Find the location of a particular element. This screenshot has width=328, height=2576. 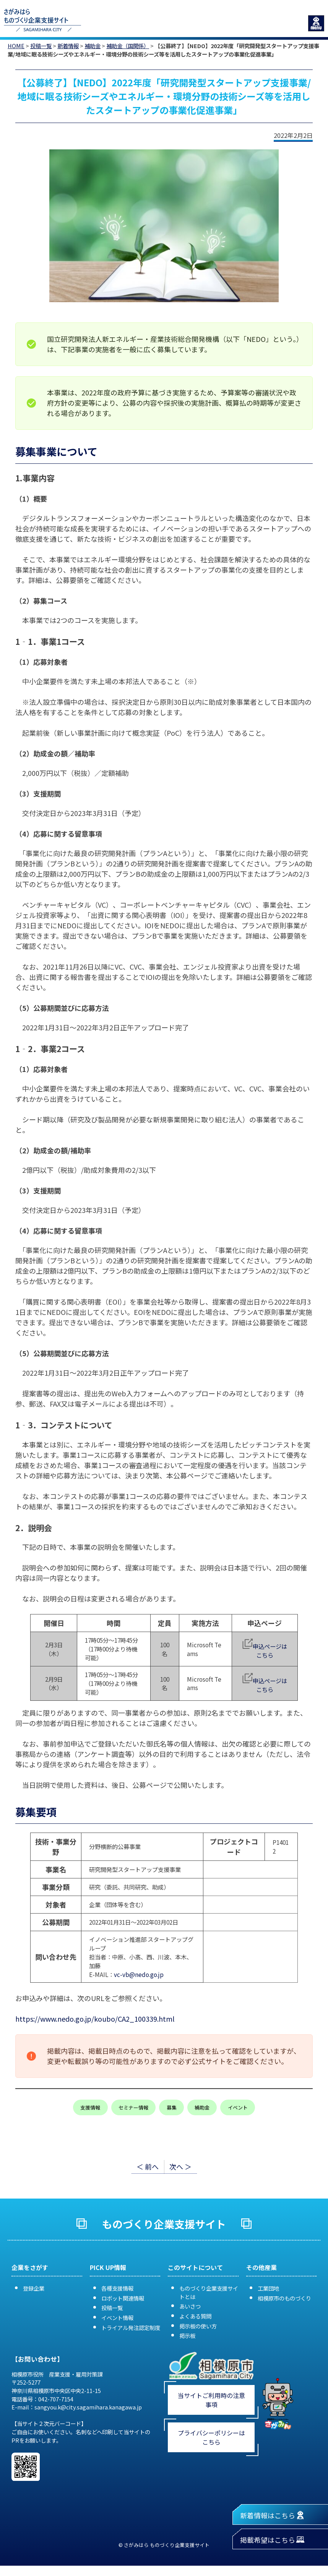

申込ページはこちら is located at coordinates (270, 1650).